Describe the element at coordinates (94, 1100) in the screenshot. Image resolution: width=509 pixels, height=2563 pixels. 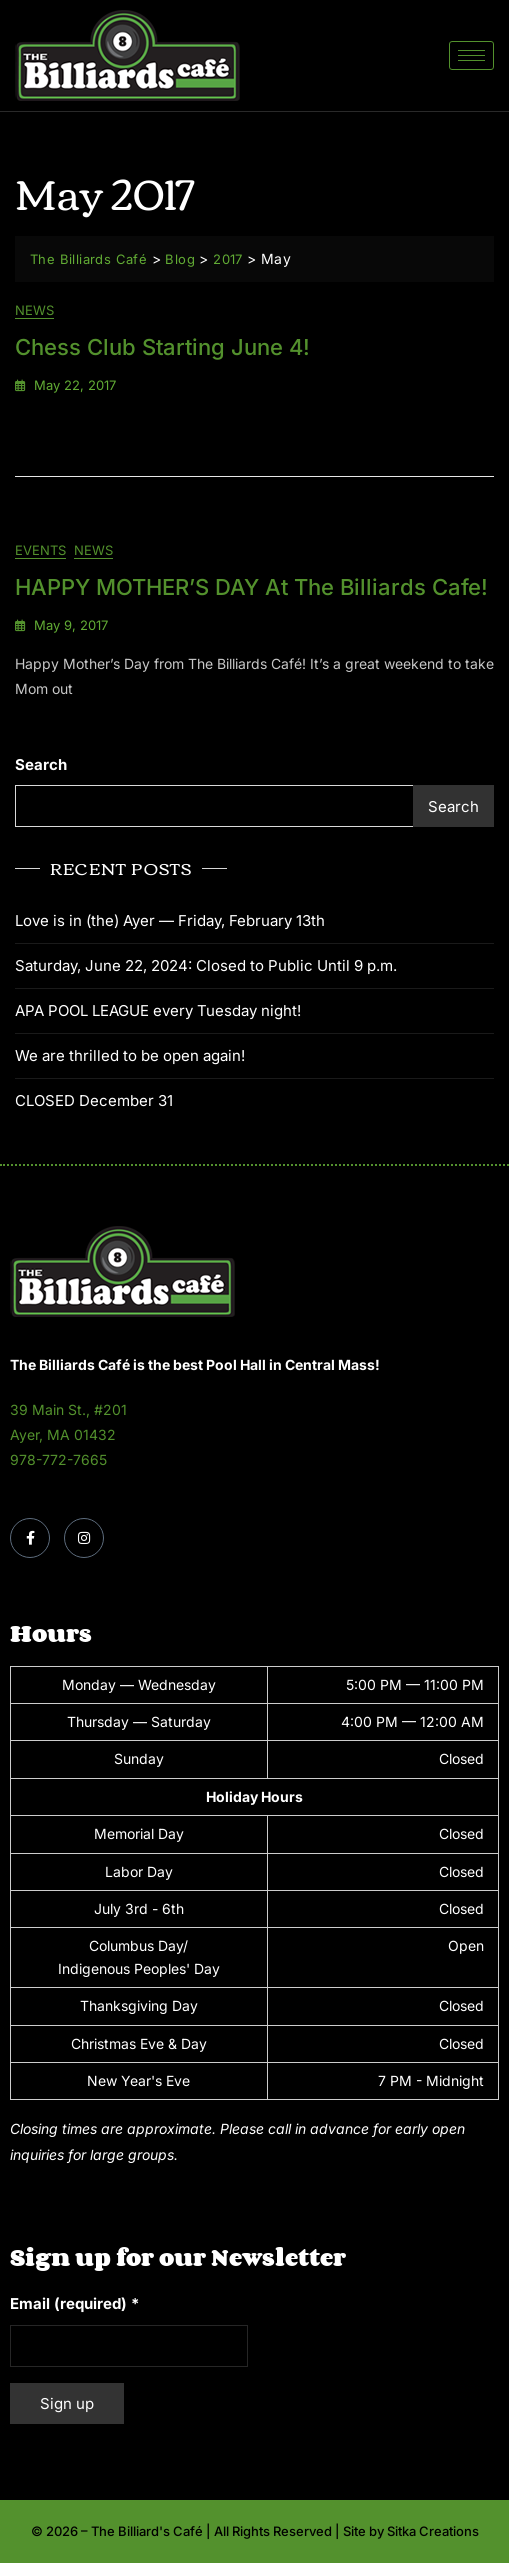
I see `CLOSED December 31` at that location.